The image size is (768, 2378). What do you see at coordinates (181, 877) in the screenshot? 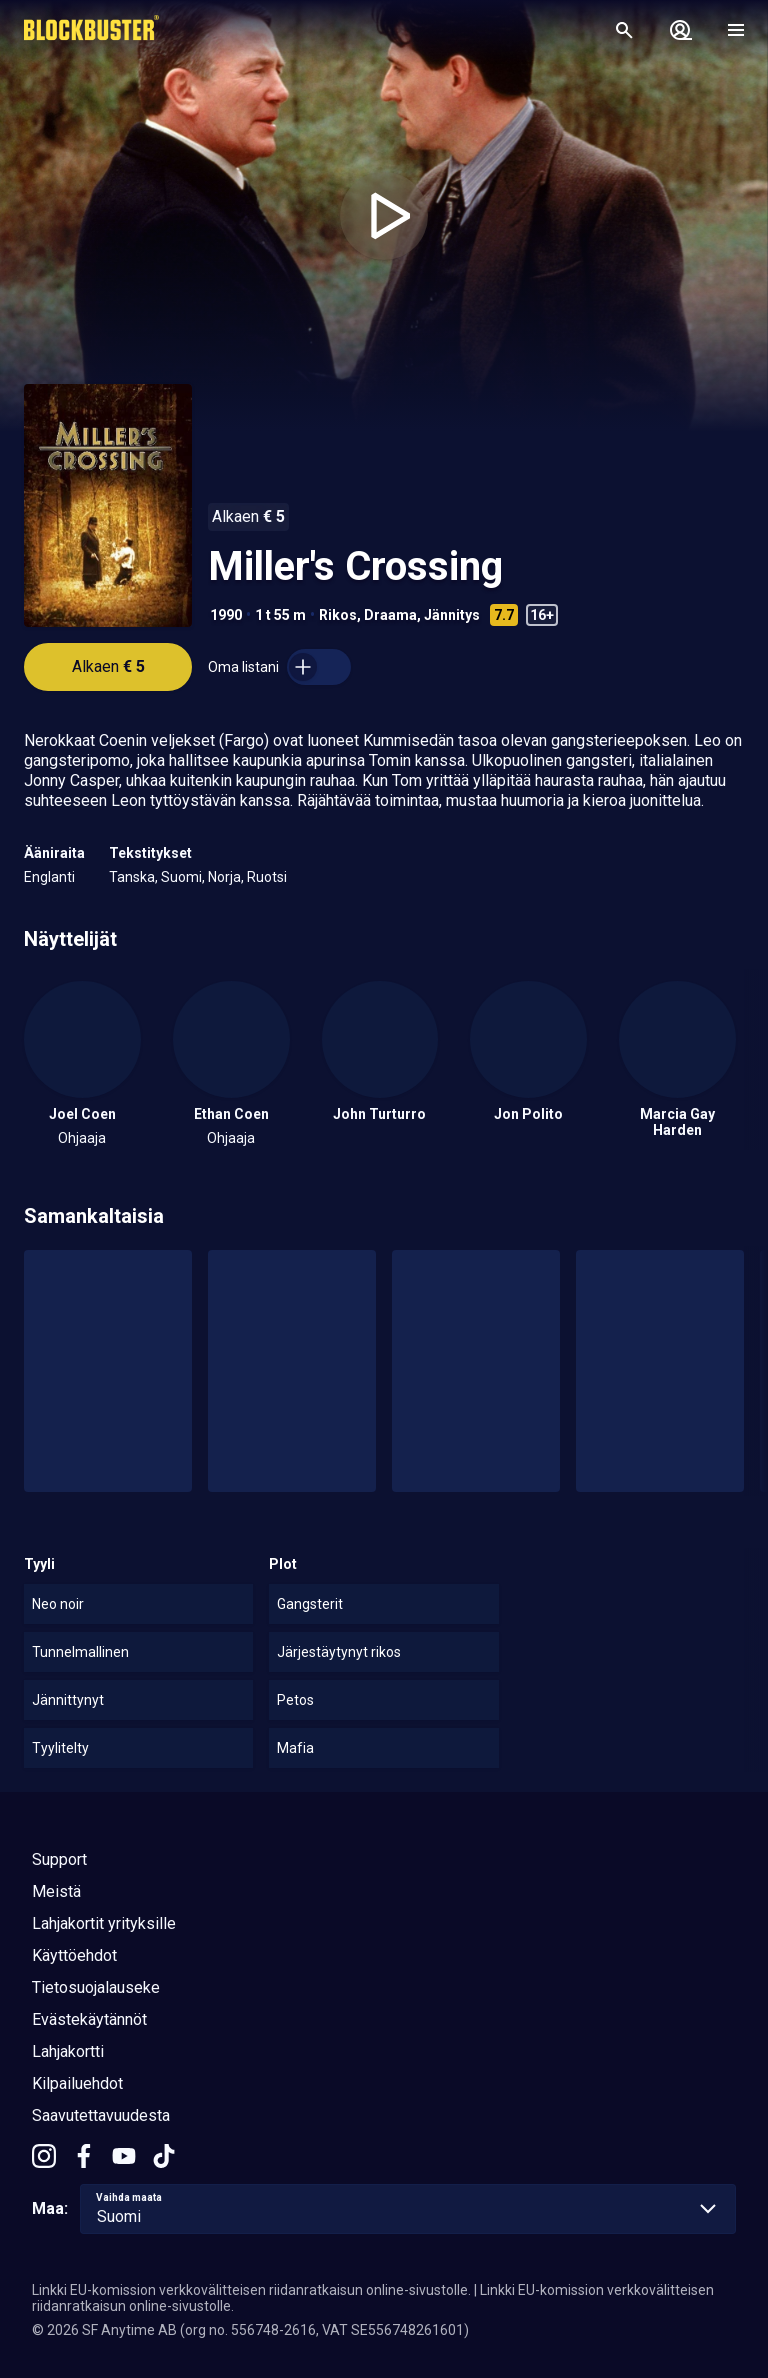
I see `Suomi` at bounding box center [181, 877].